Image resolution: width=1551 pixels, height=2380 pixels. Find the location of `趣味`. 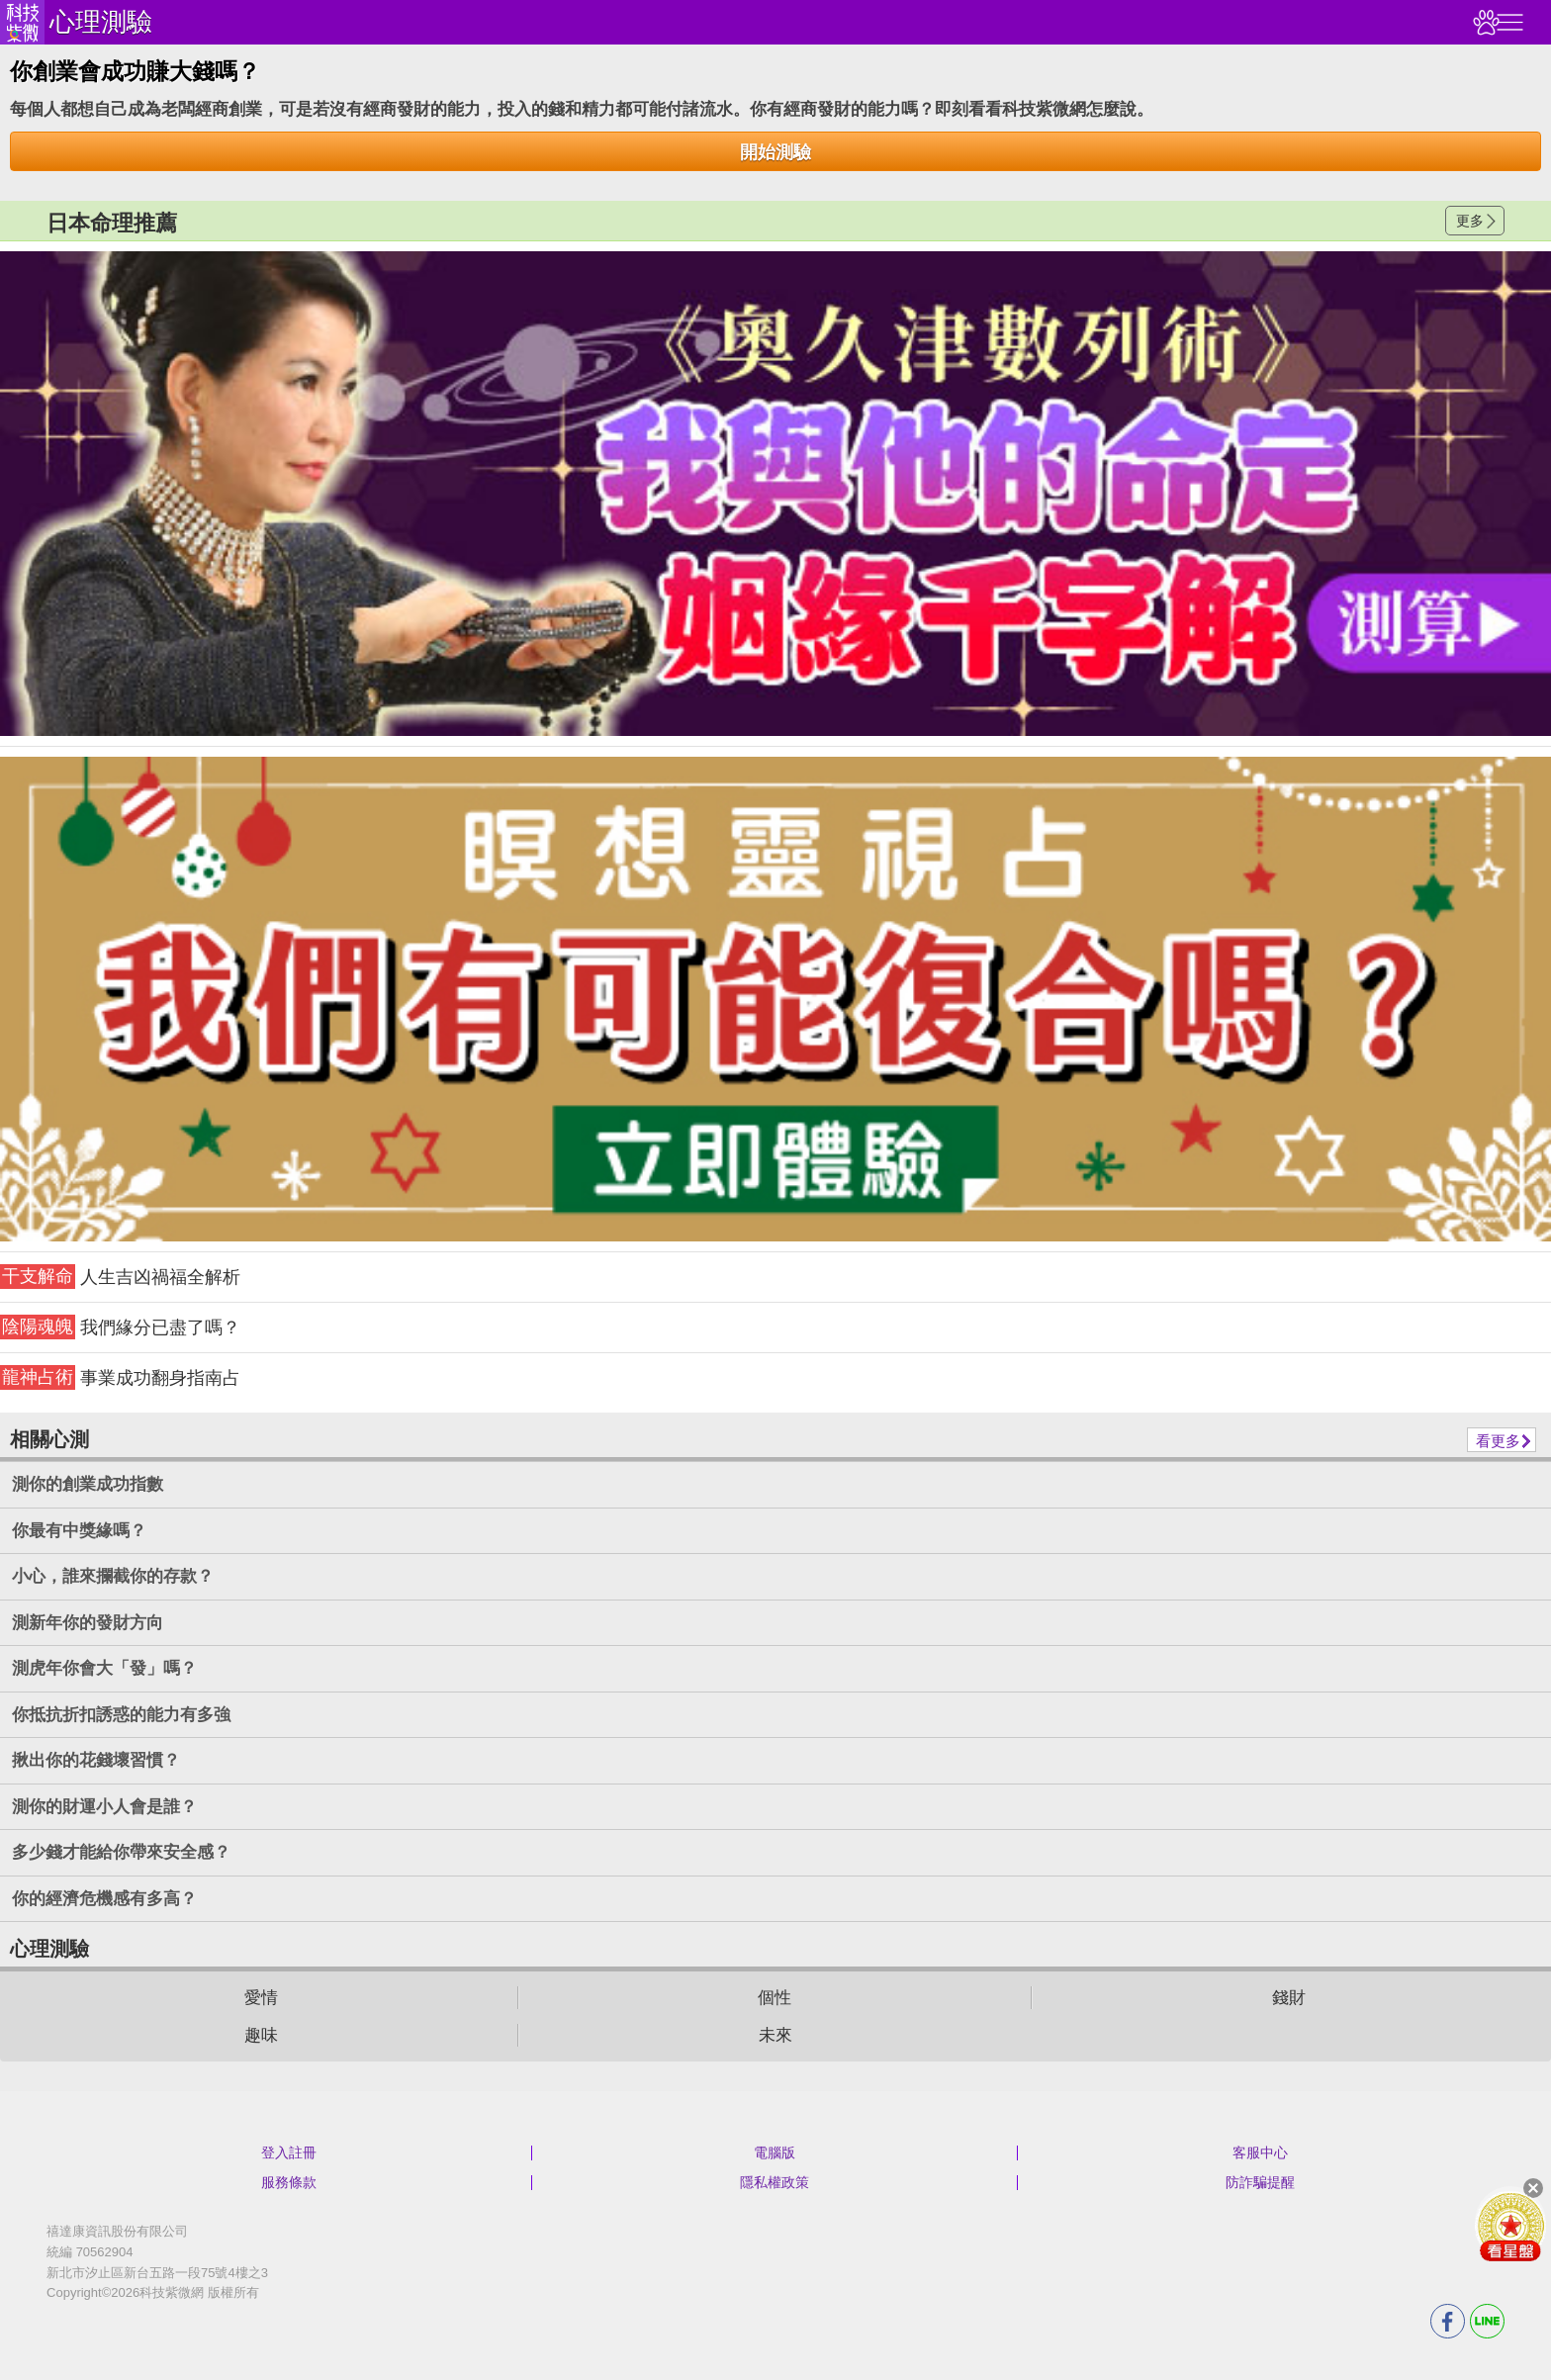

趣味 is located at coordinates (261, 2035).